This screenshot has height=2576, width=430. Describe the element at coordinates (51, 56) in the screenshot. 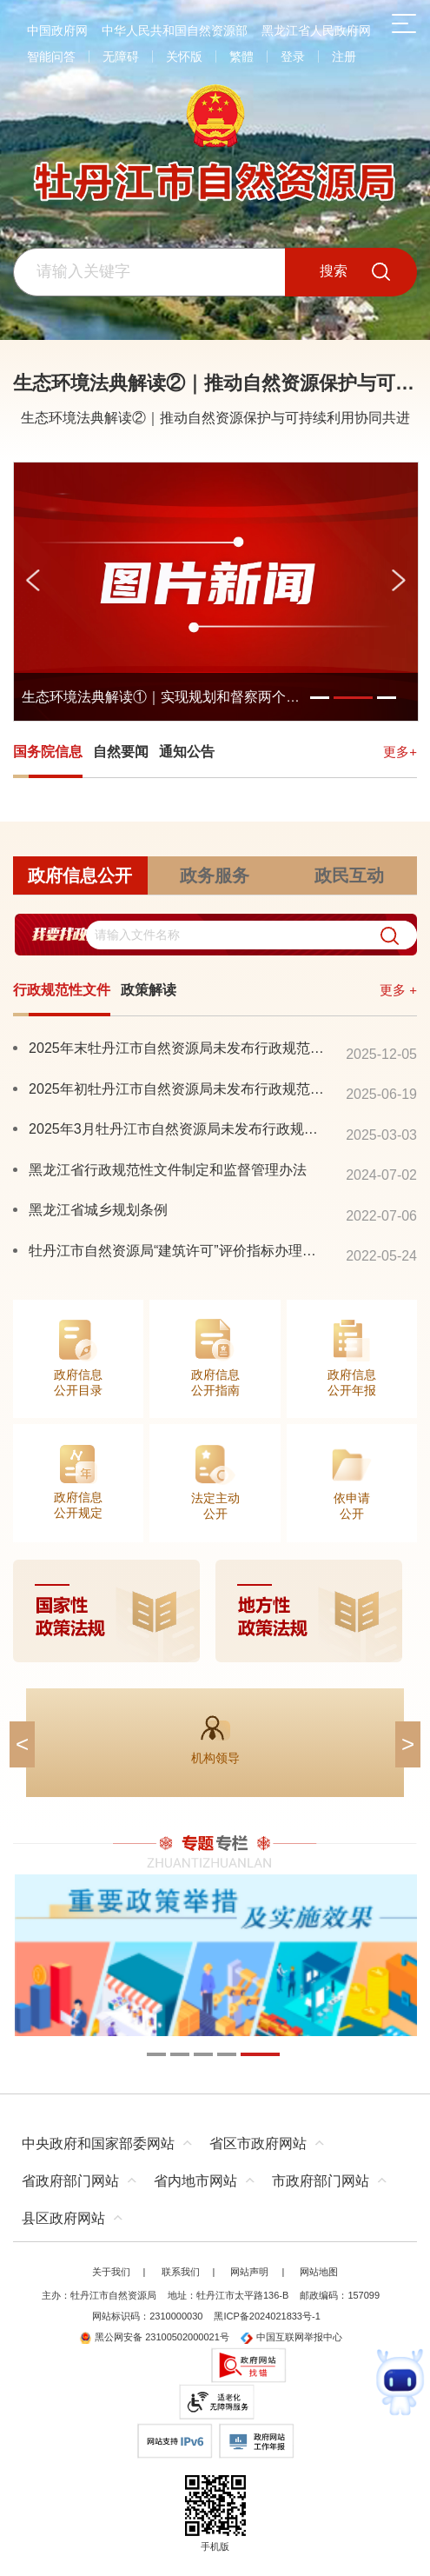

I see `智能问答` at that location.